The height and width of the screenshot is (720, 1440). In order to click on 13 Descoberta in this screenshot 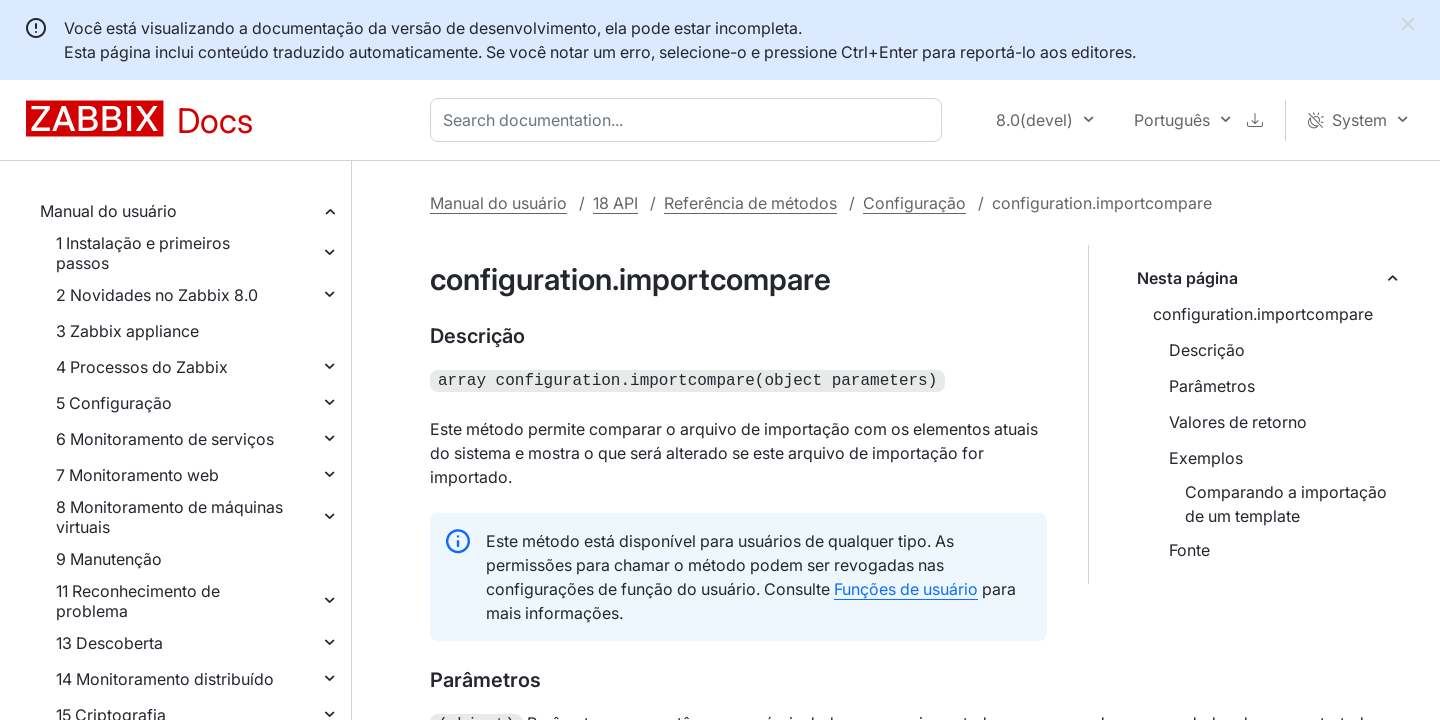, I will do `click(109, 643)`.